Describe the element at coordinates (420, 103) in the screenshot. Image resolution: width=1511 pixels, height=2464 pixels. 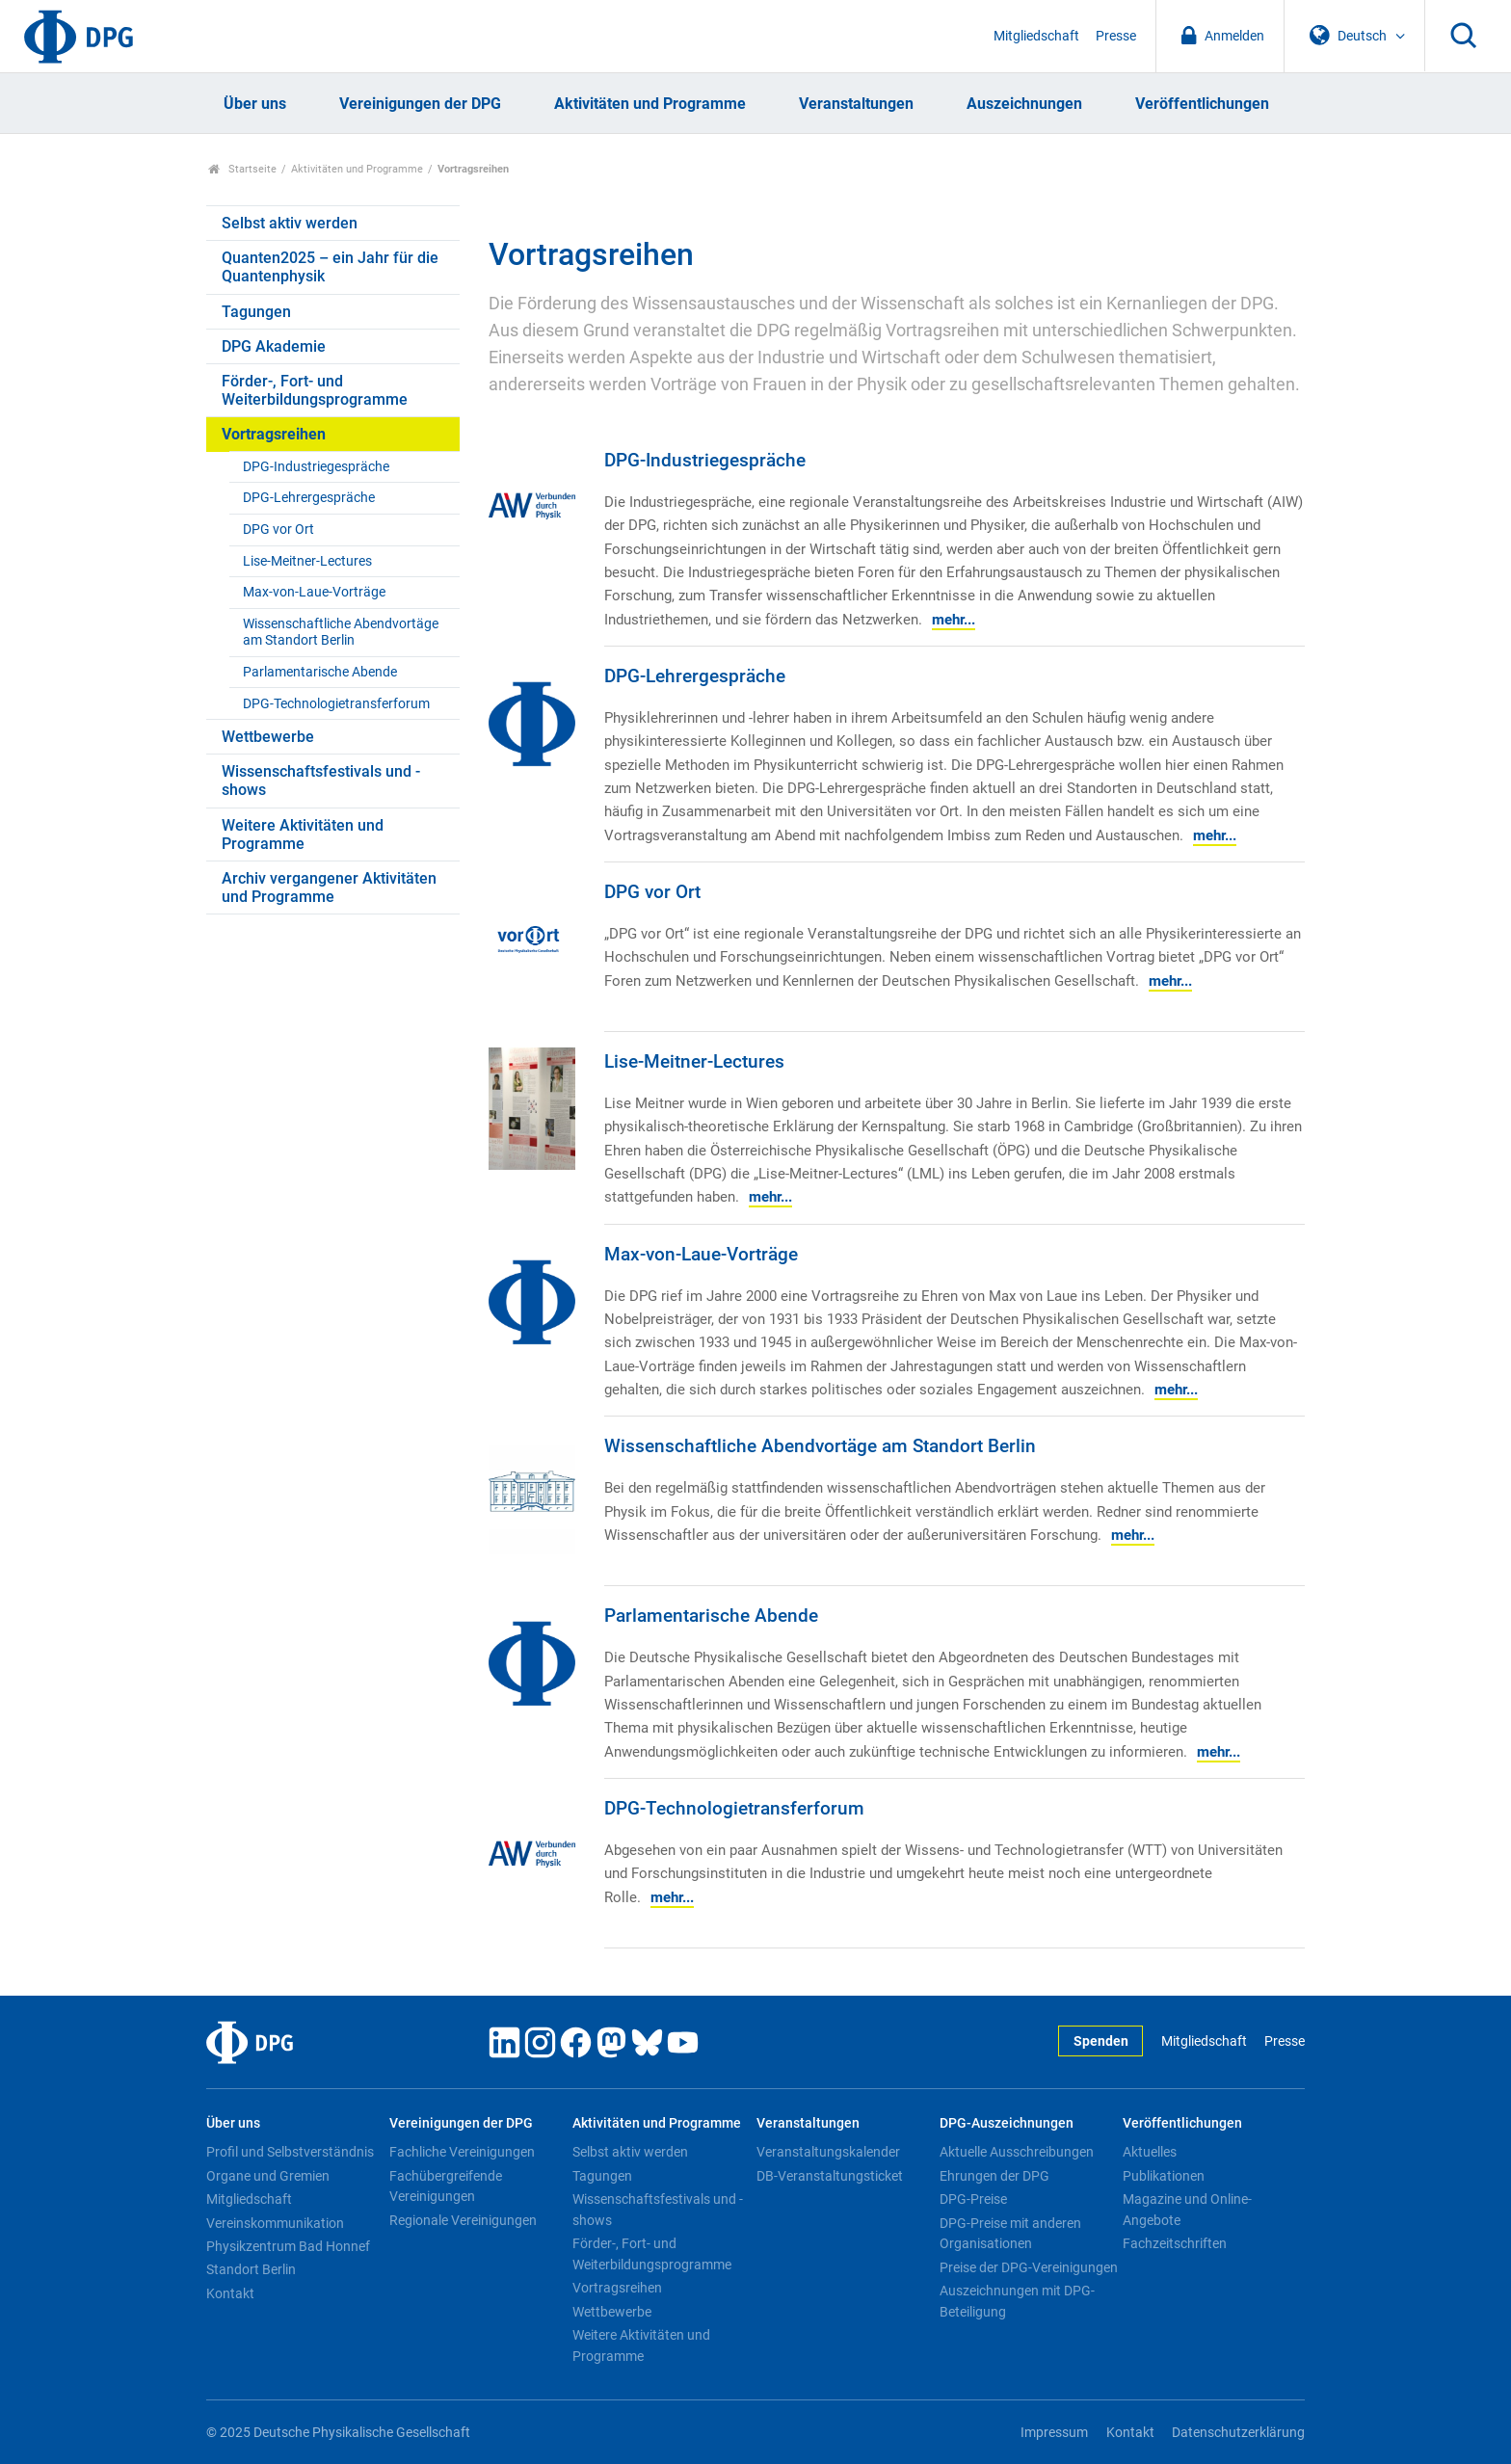
I see `Vereinigungen der DPG` at that location.